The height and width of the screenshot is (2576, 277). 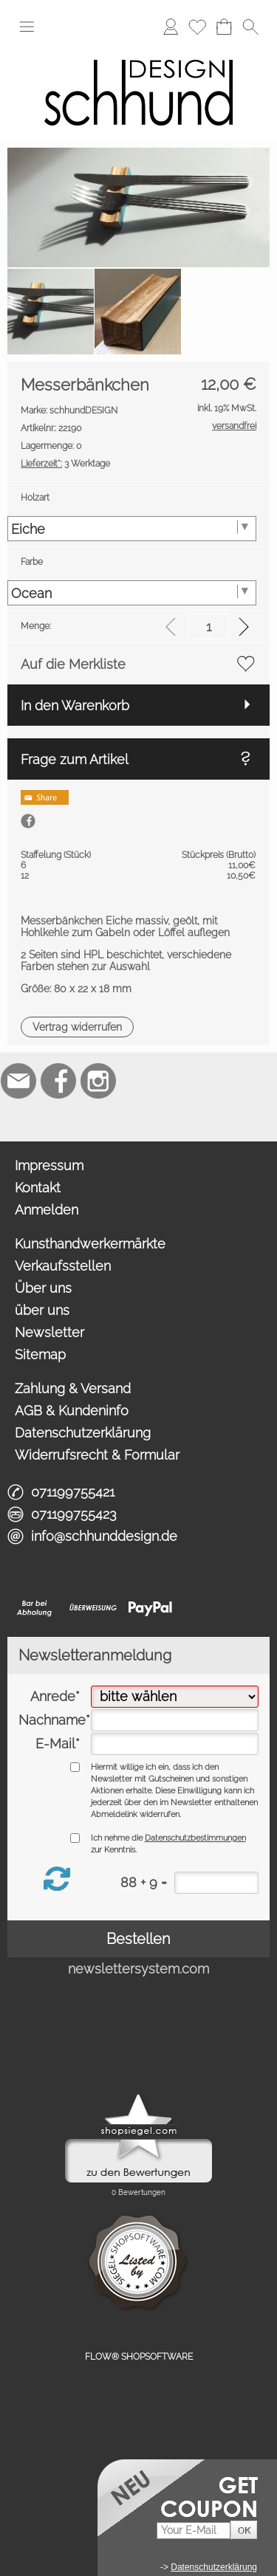 I want to click on [input menge], so click(x=208, y=626).